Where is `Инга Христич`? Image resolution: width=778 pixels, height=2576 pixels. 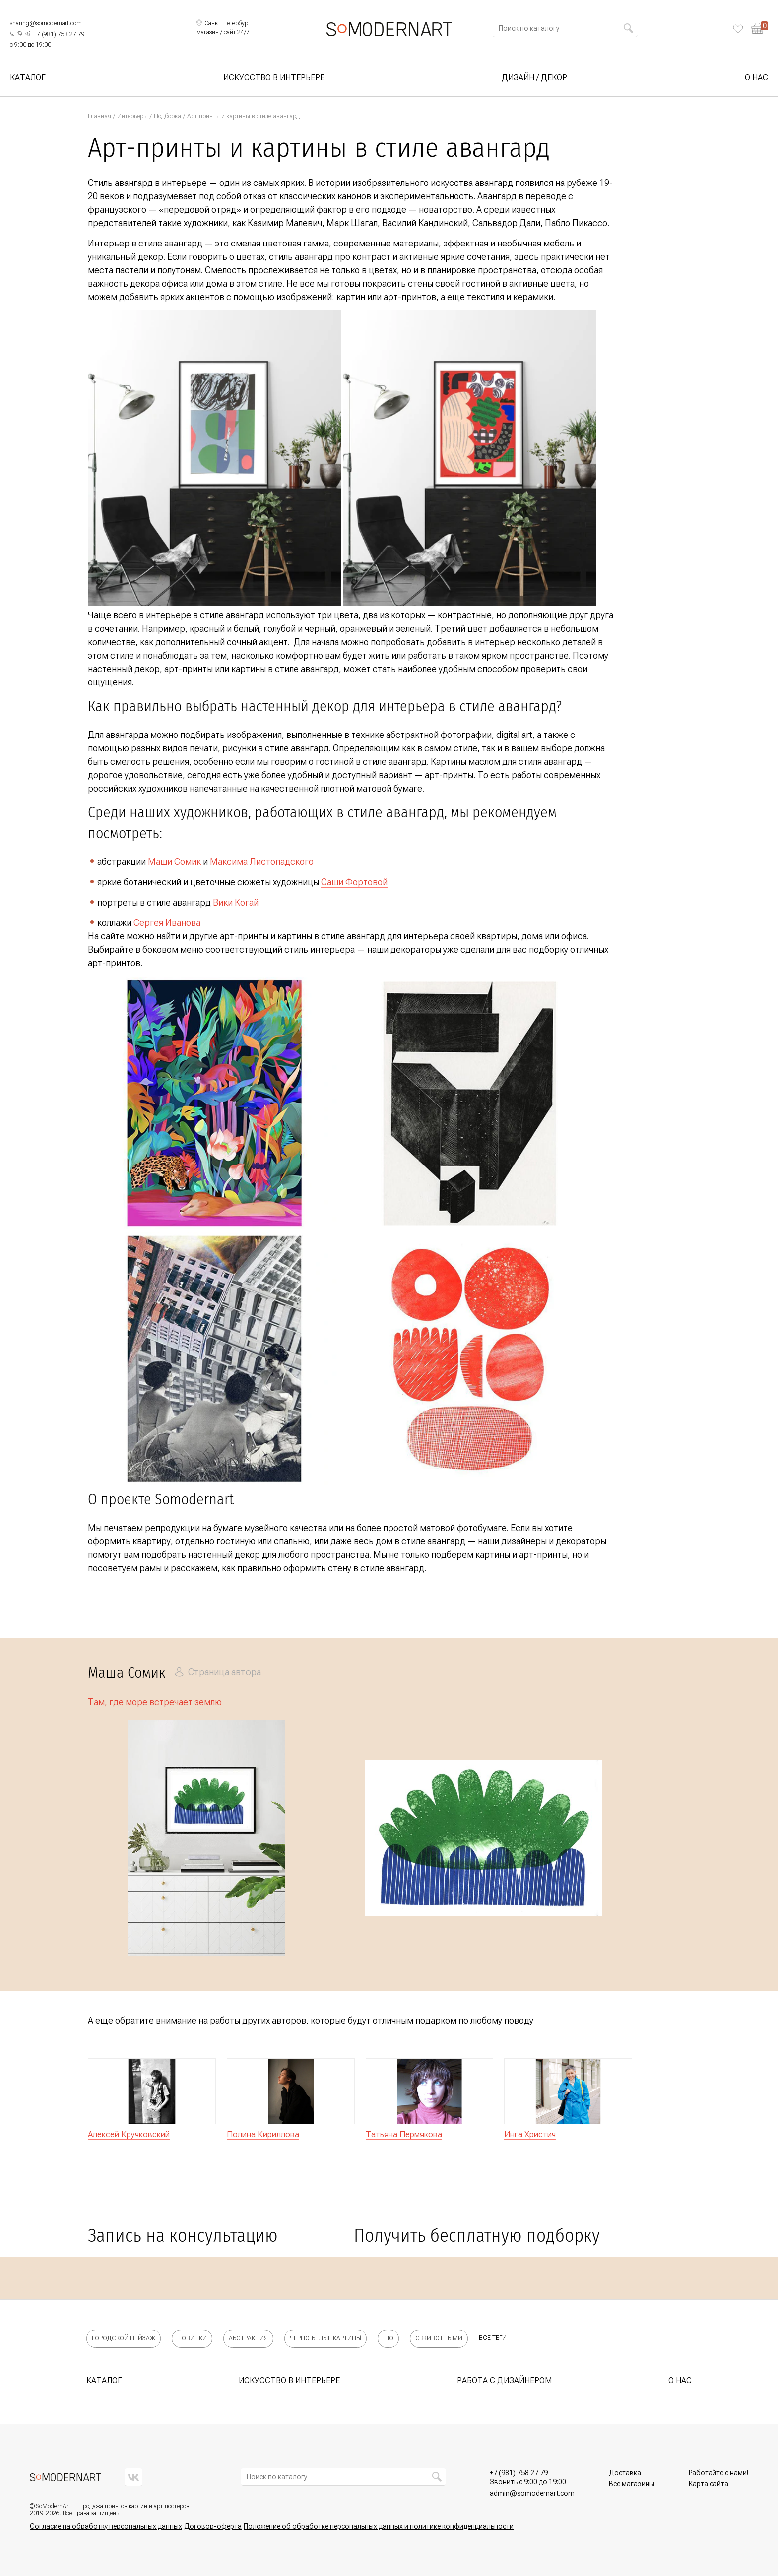
Инга Христич is located at coordinates (530, 2134).